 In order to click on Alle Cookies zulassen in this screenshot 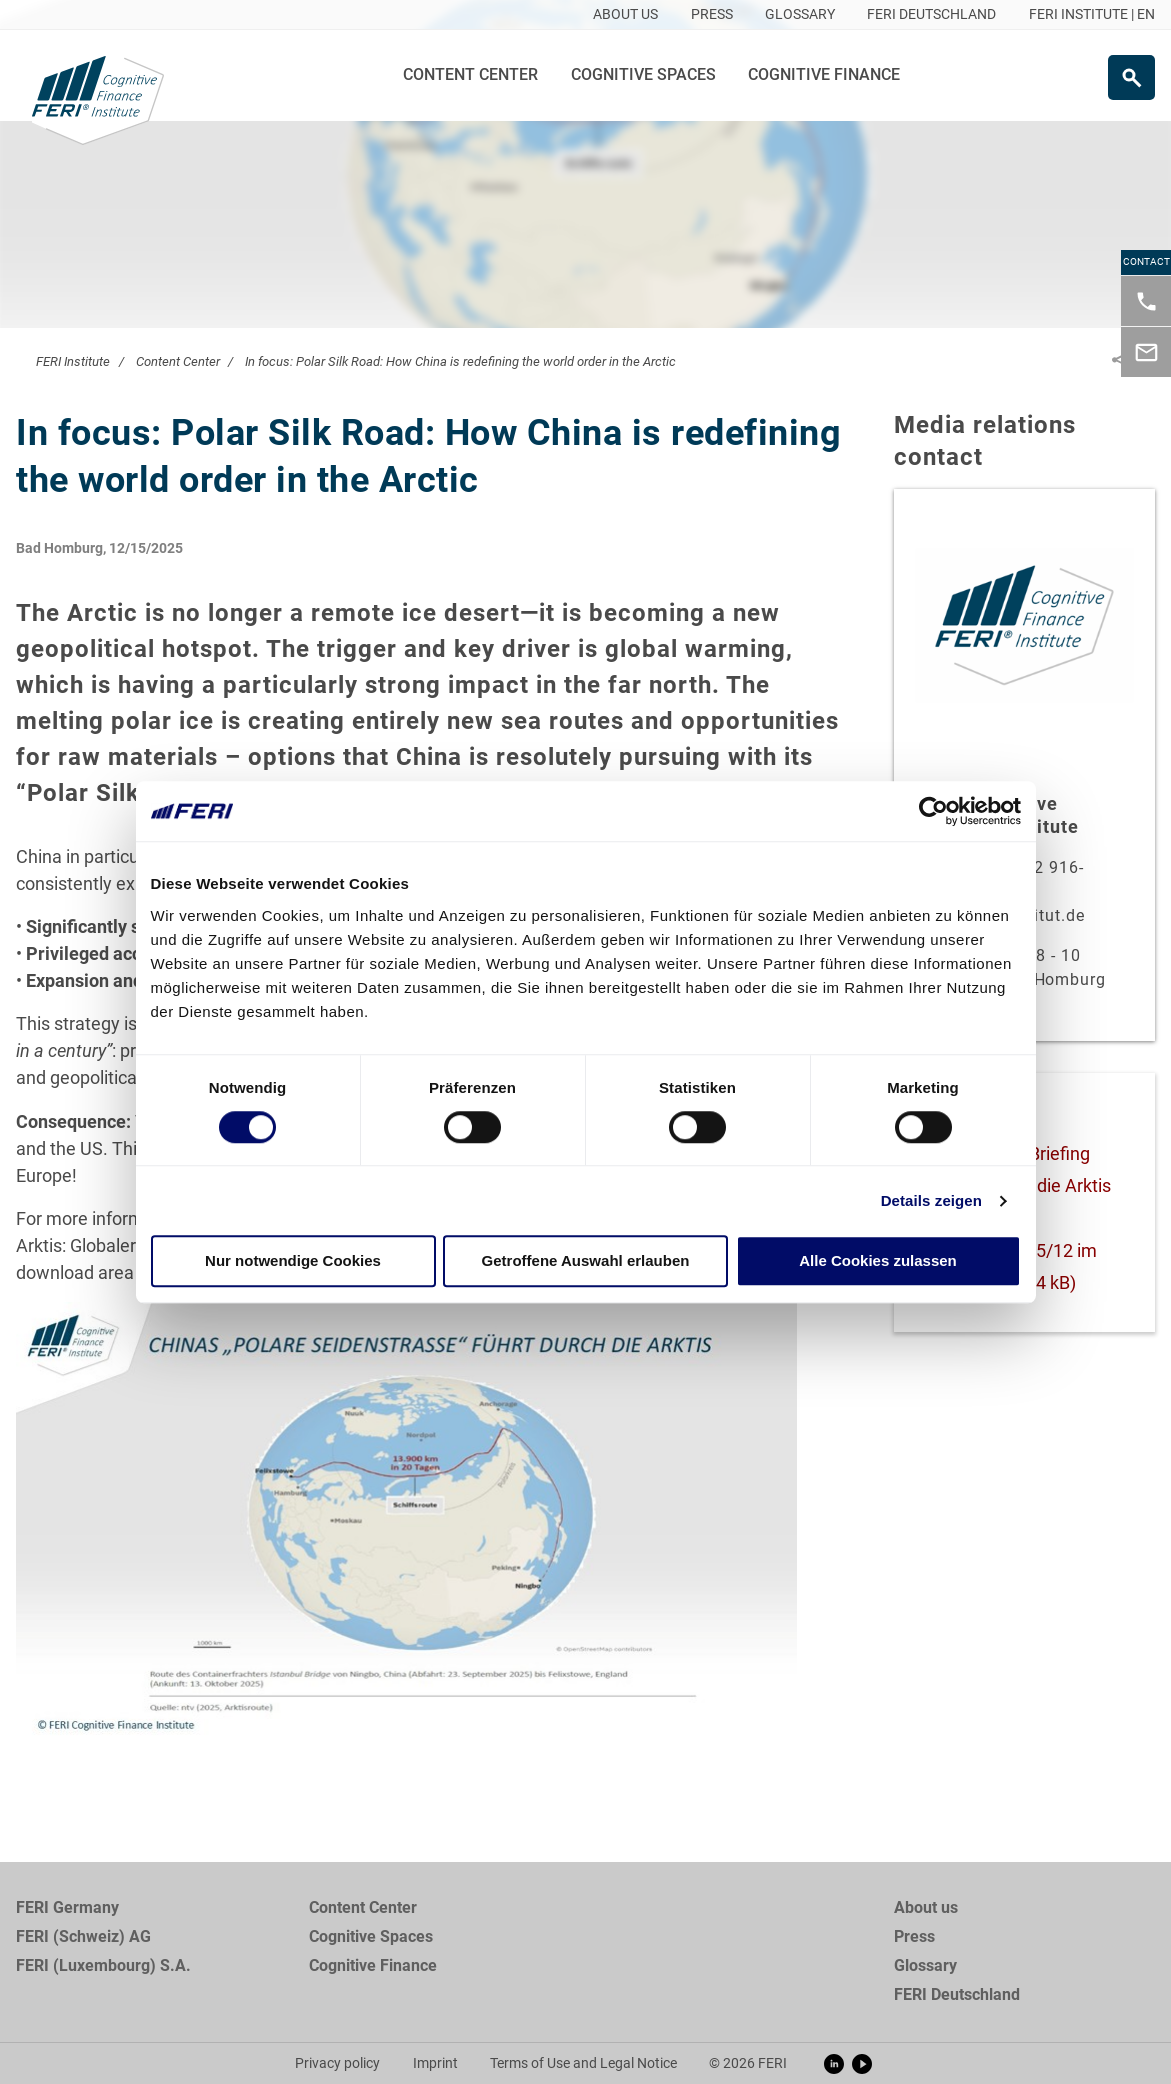, I will do `click(878, 1261)`.